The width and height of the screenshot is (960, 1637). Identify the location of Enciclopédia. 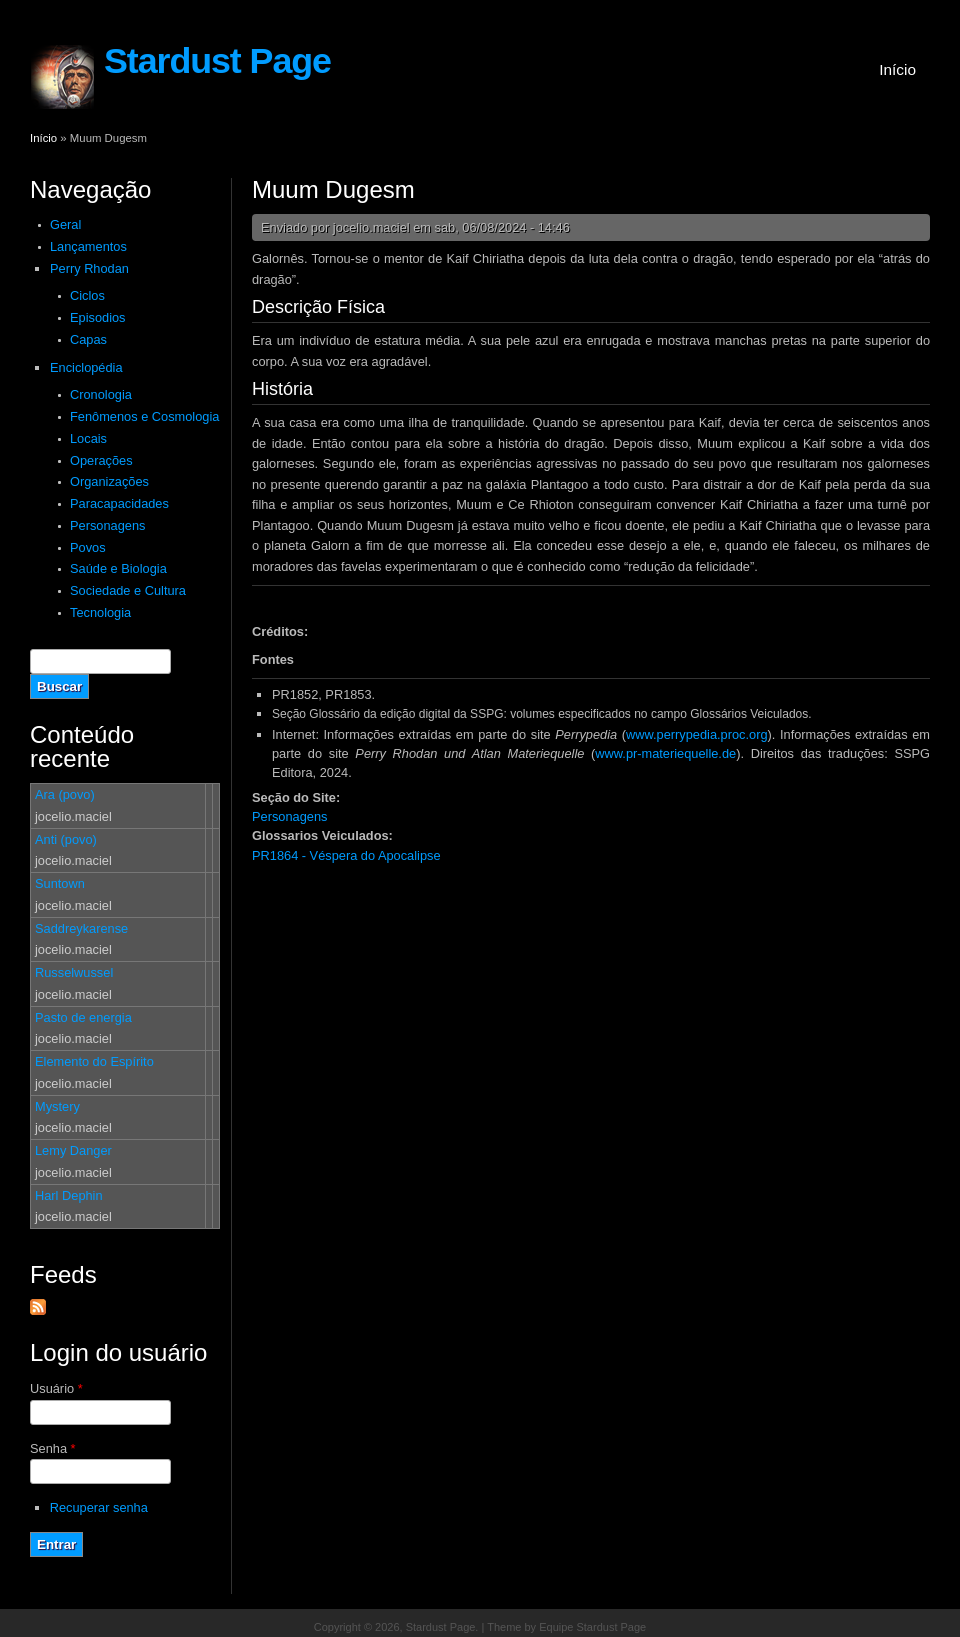
(86, 367).